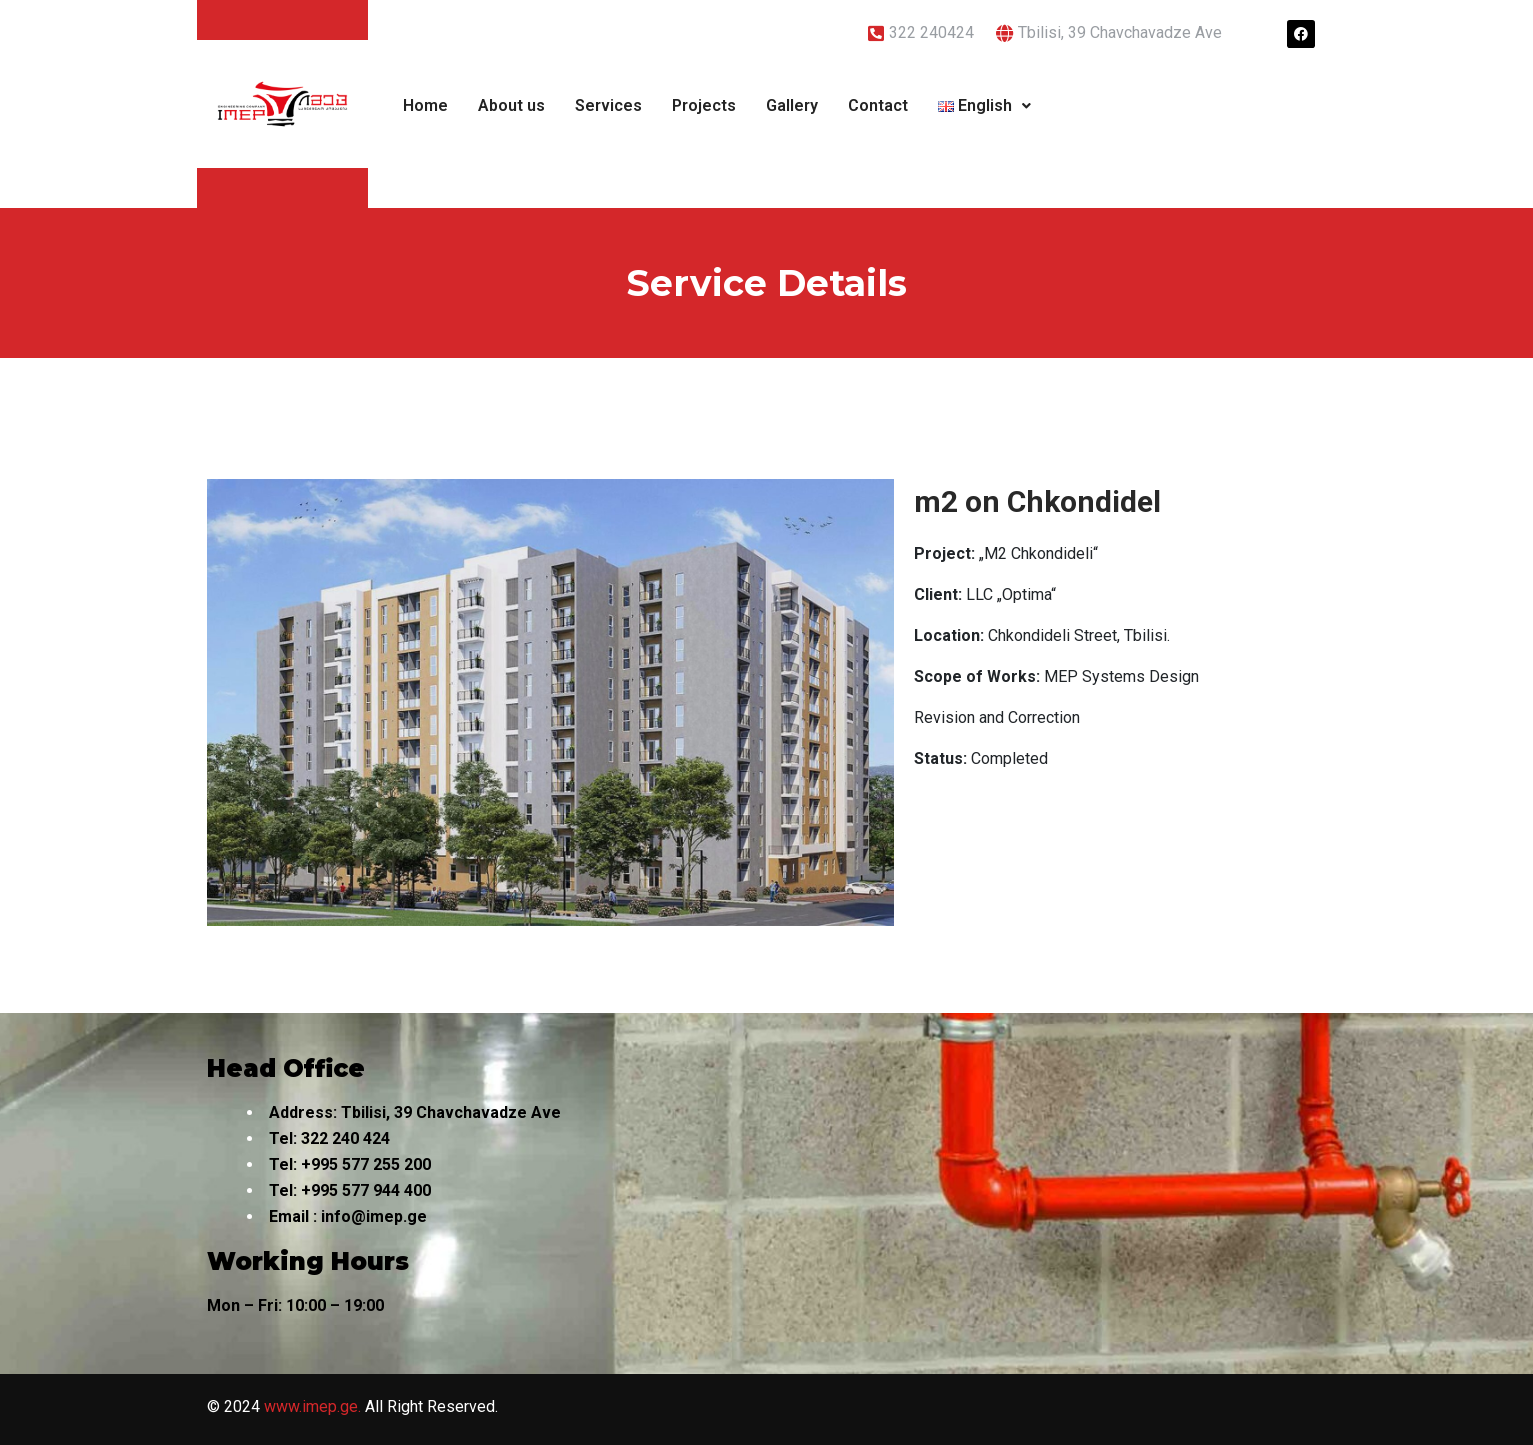  Describe the element at coordinates (311, 1406) in the screenshot. I see `www.imep.ge` at that location.